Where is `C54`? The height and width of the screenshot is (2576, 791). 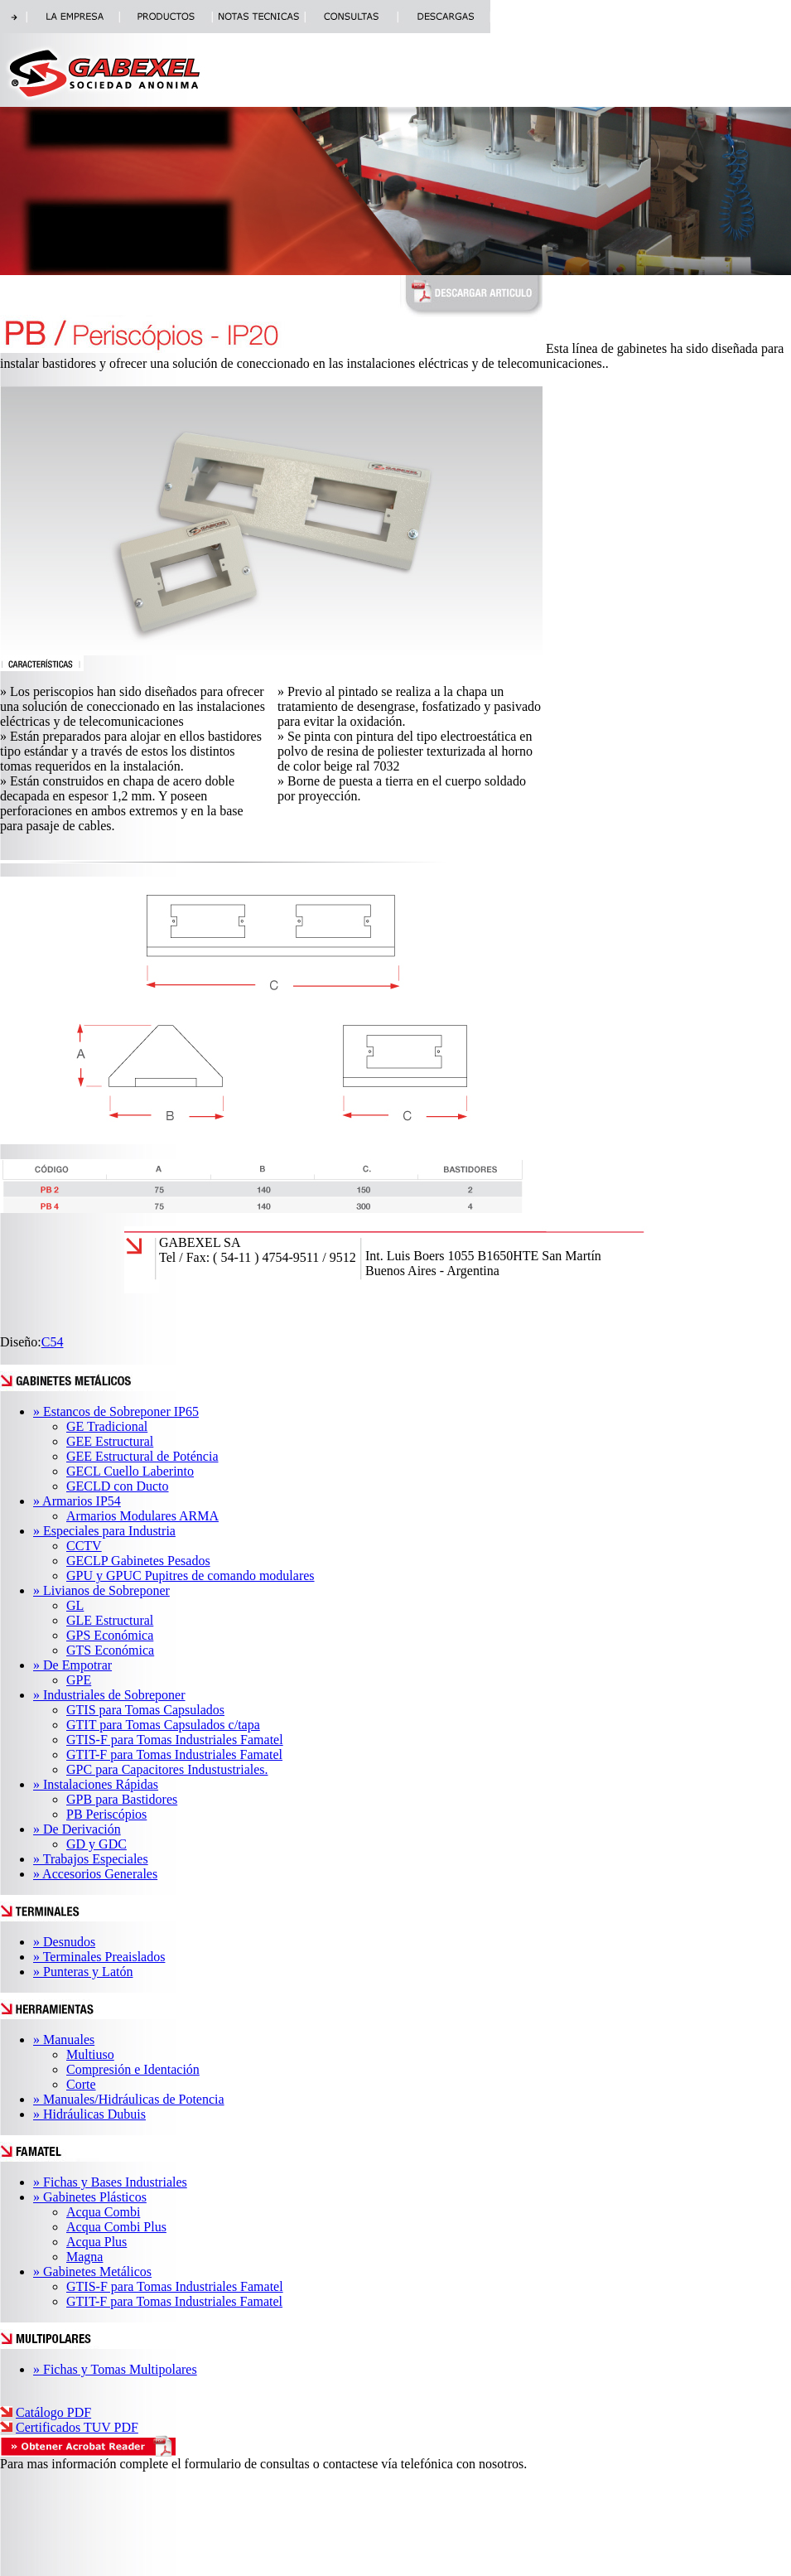 C54 is located at coordinates (52, 1342).